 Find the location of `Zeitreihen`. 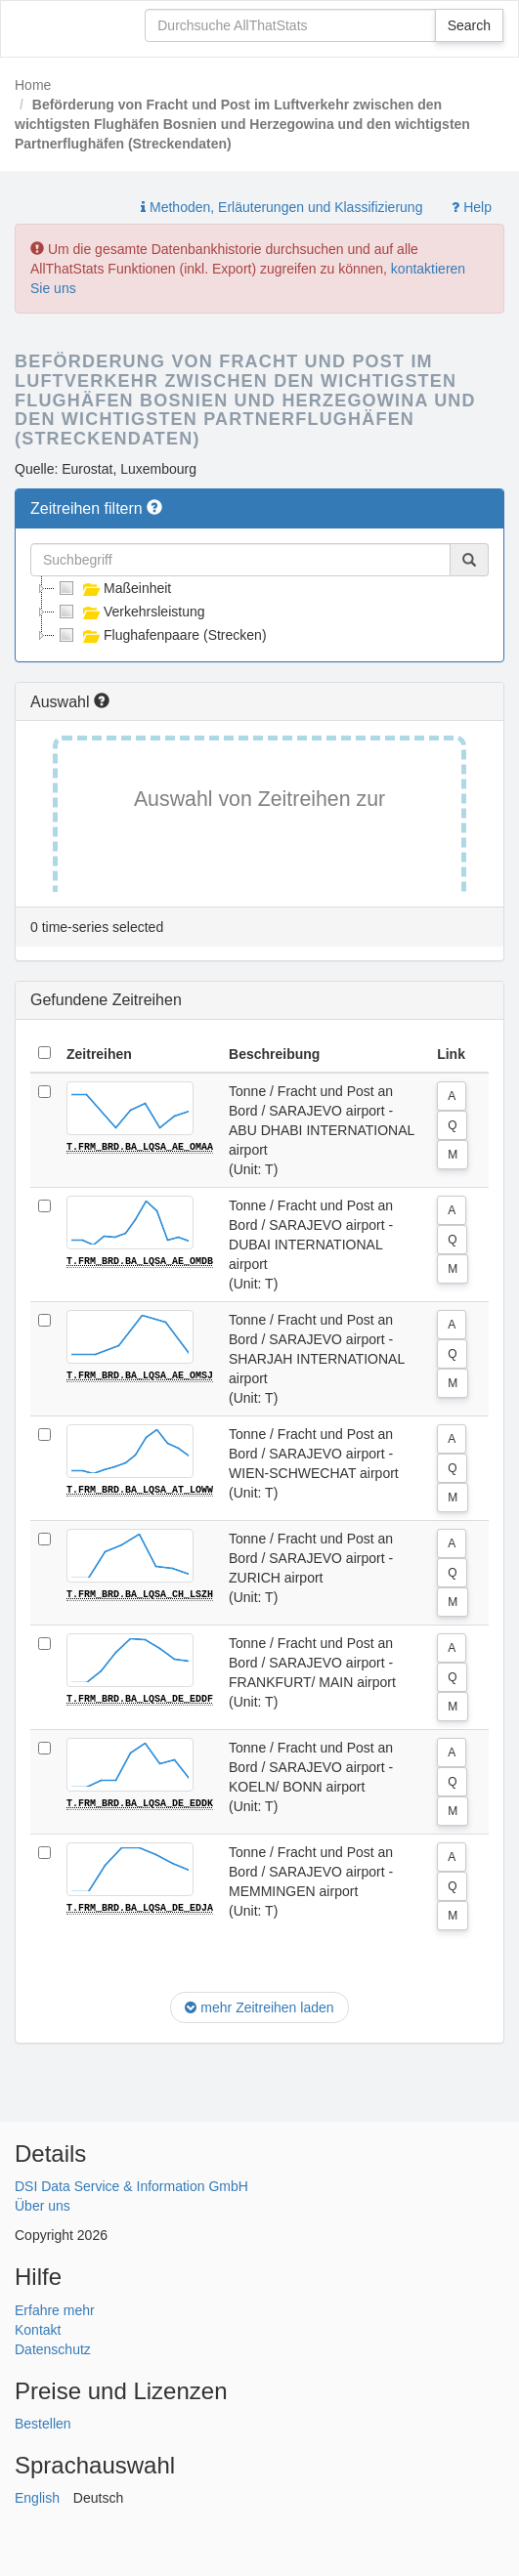

Zeitreihen is located at coordinates (99, 1054).